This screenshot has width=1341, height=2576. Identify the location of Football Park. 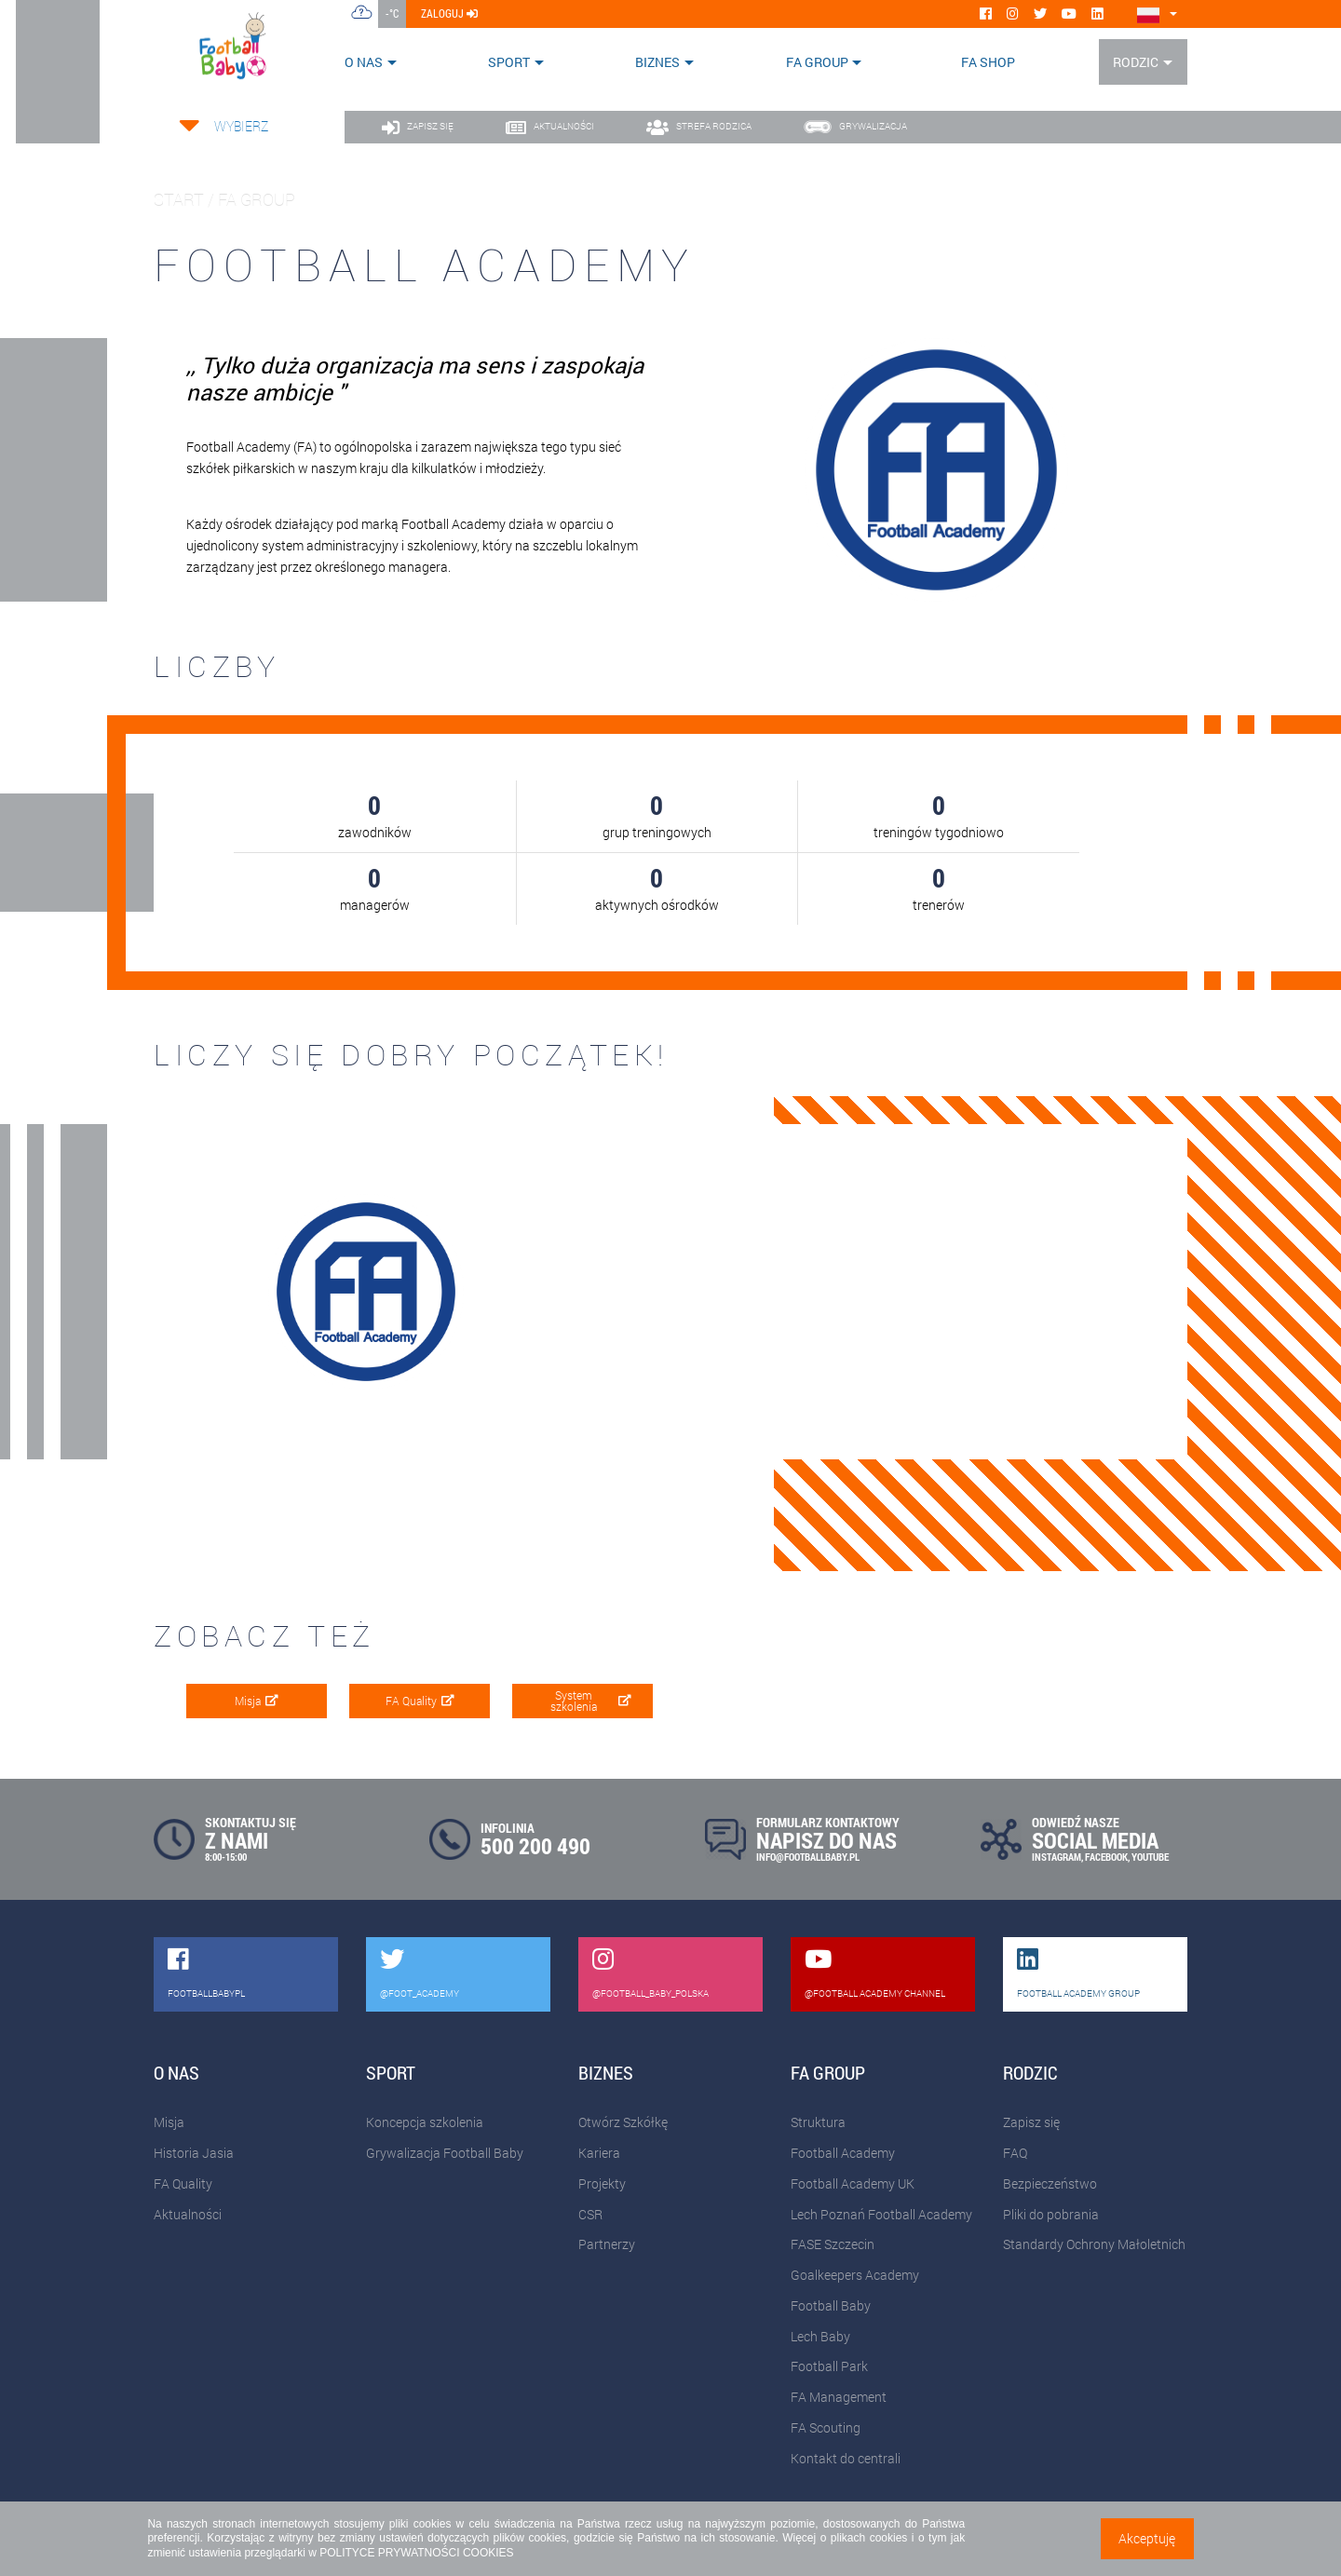
(829, 2366).